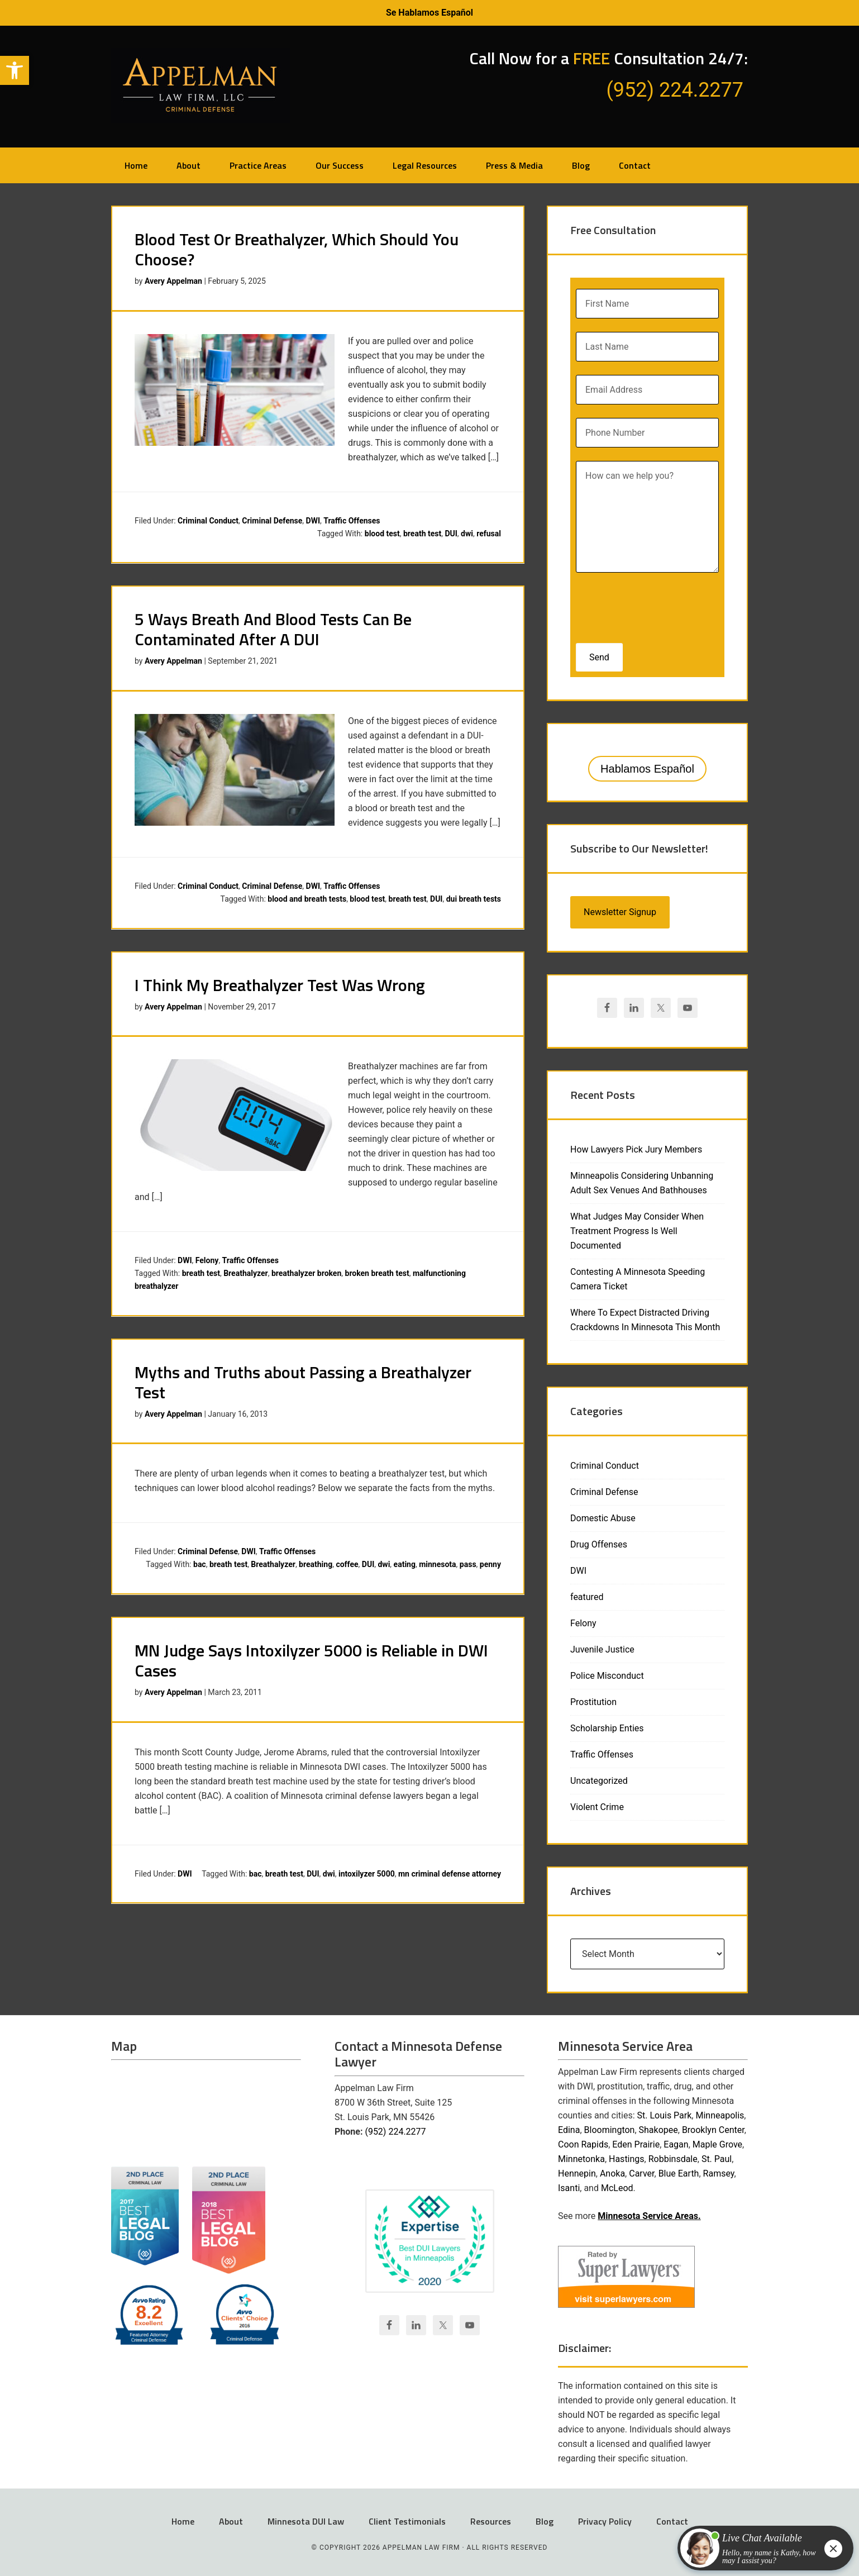  What do you see at coordinates (719, 2115) in the screenshot?
I see `Minneapolis` at bounding box center [719, 2115].